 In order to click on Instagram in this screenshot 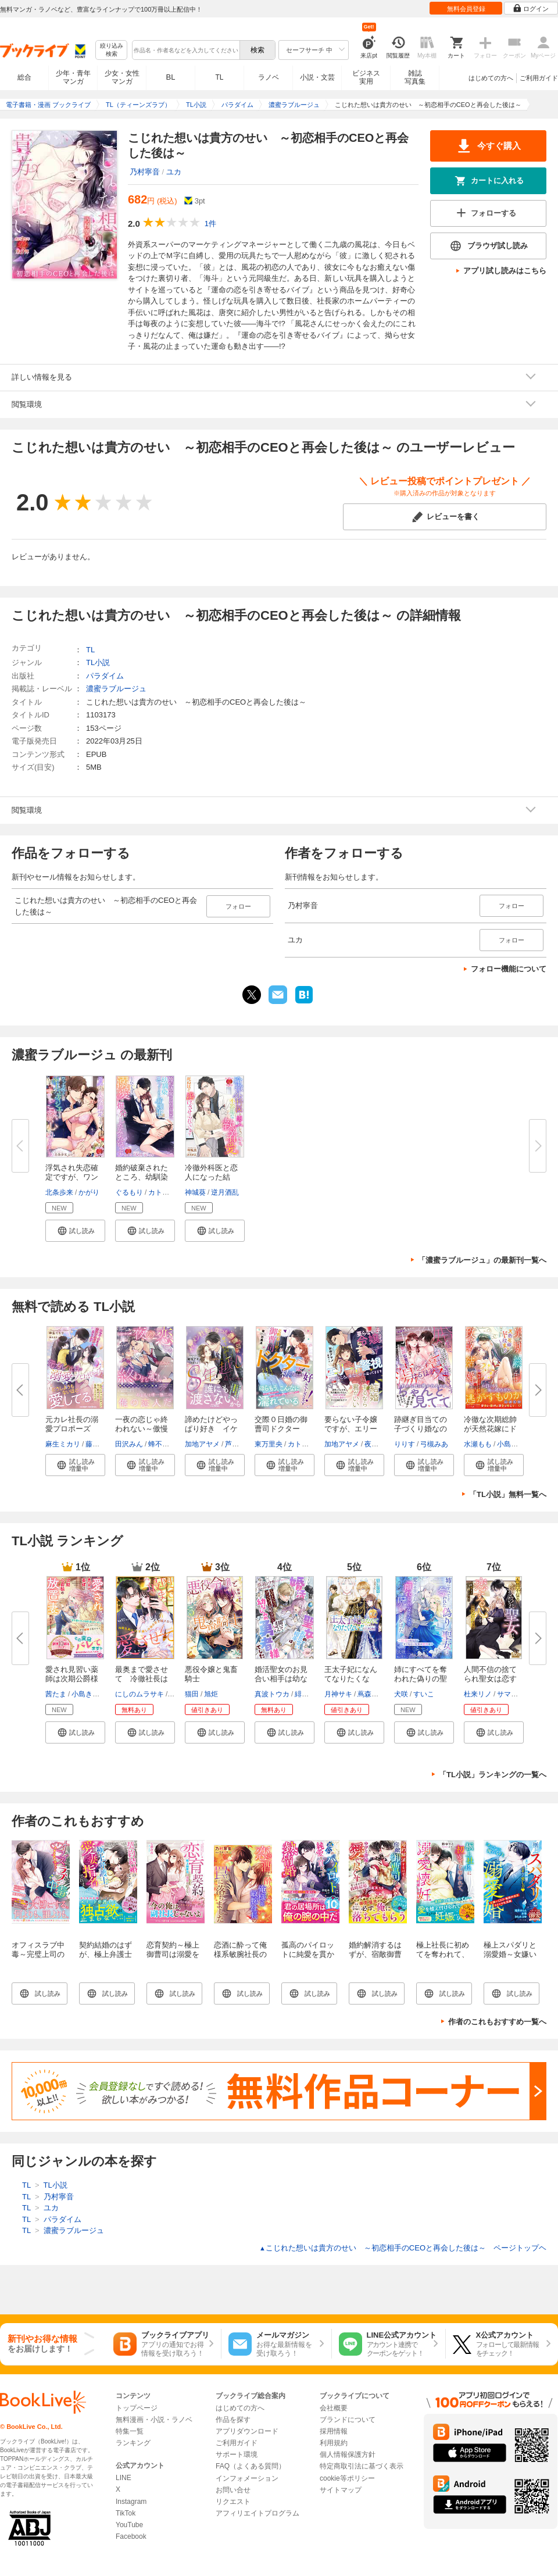, I will do `click(131, 2502)`.